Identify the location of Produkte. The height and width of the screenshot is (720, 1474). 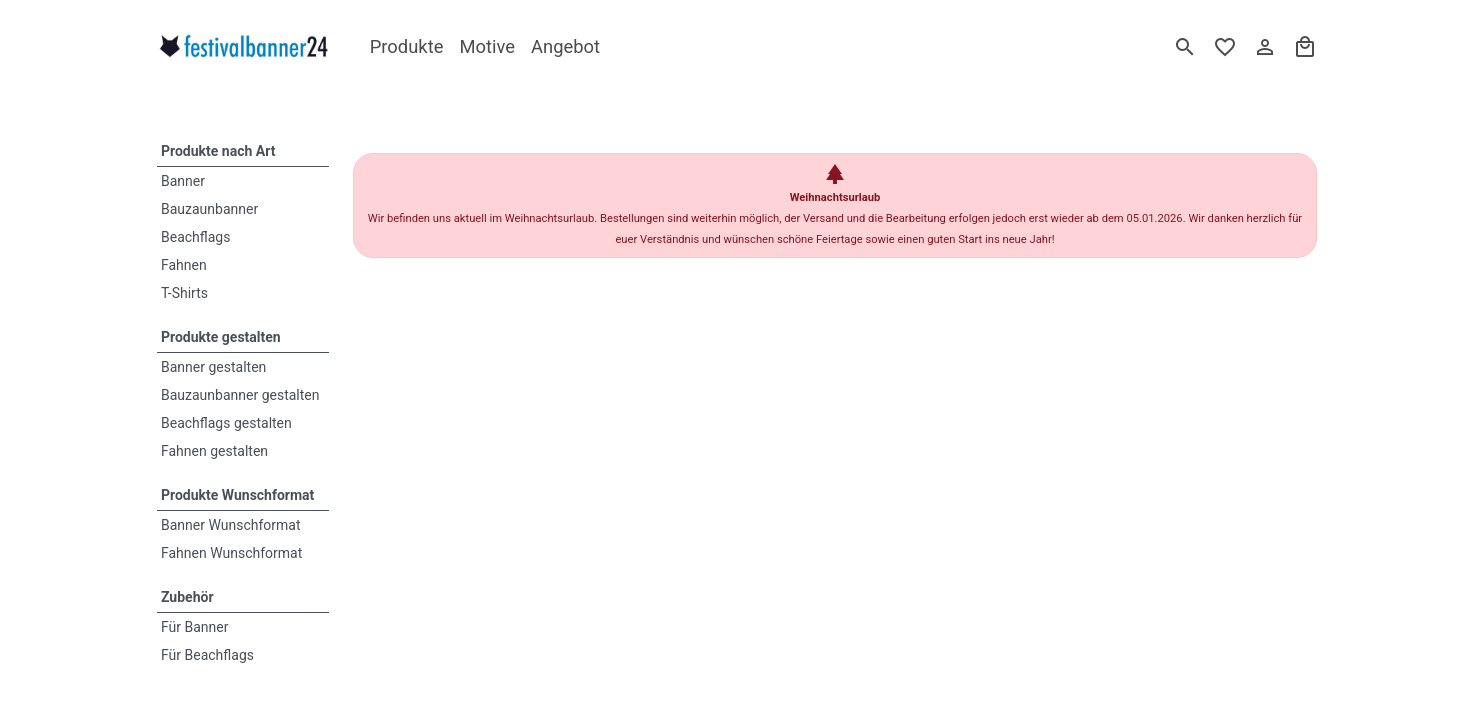
(407, 46).